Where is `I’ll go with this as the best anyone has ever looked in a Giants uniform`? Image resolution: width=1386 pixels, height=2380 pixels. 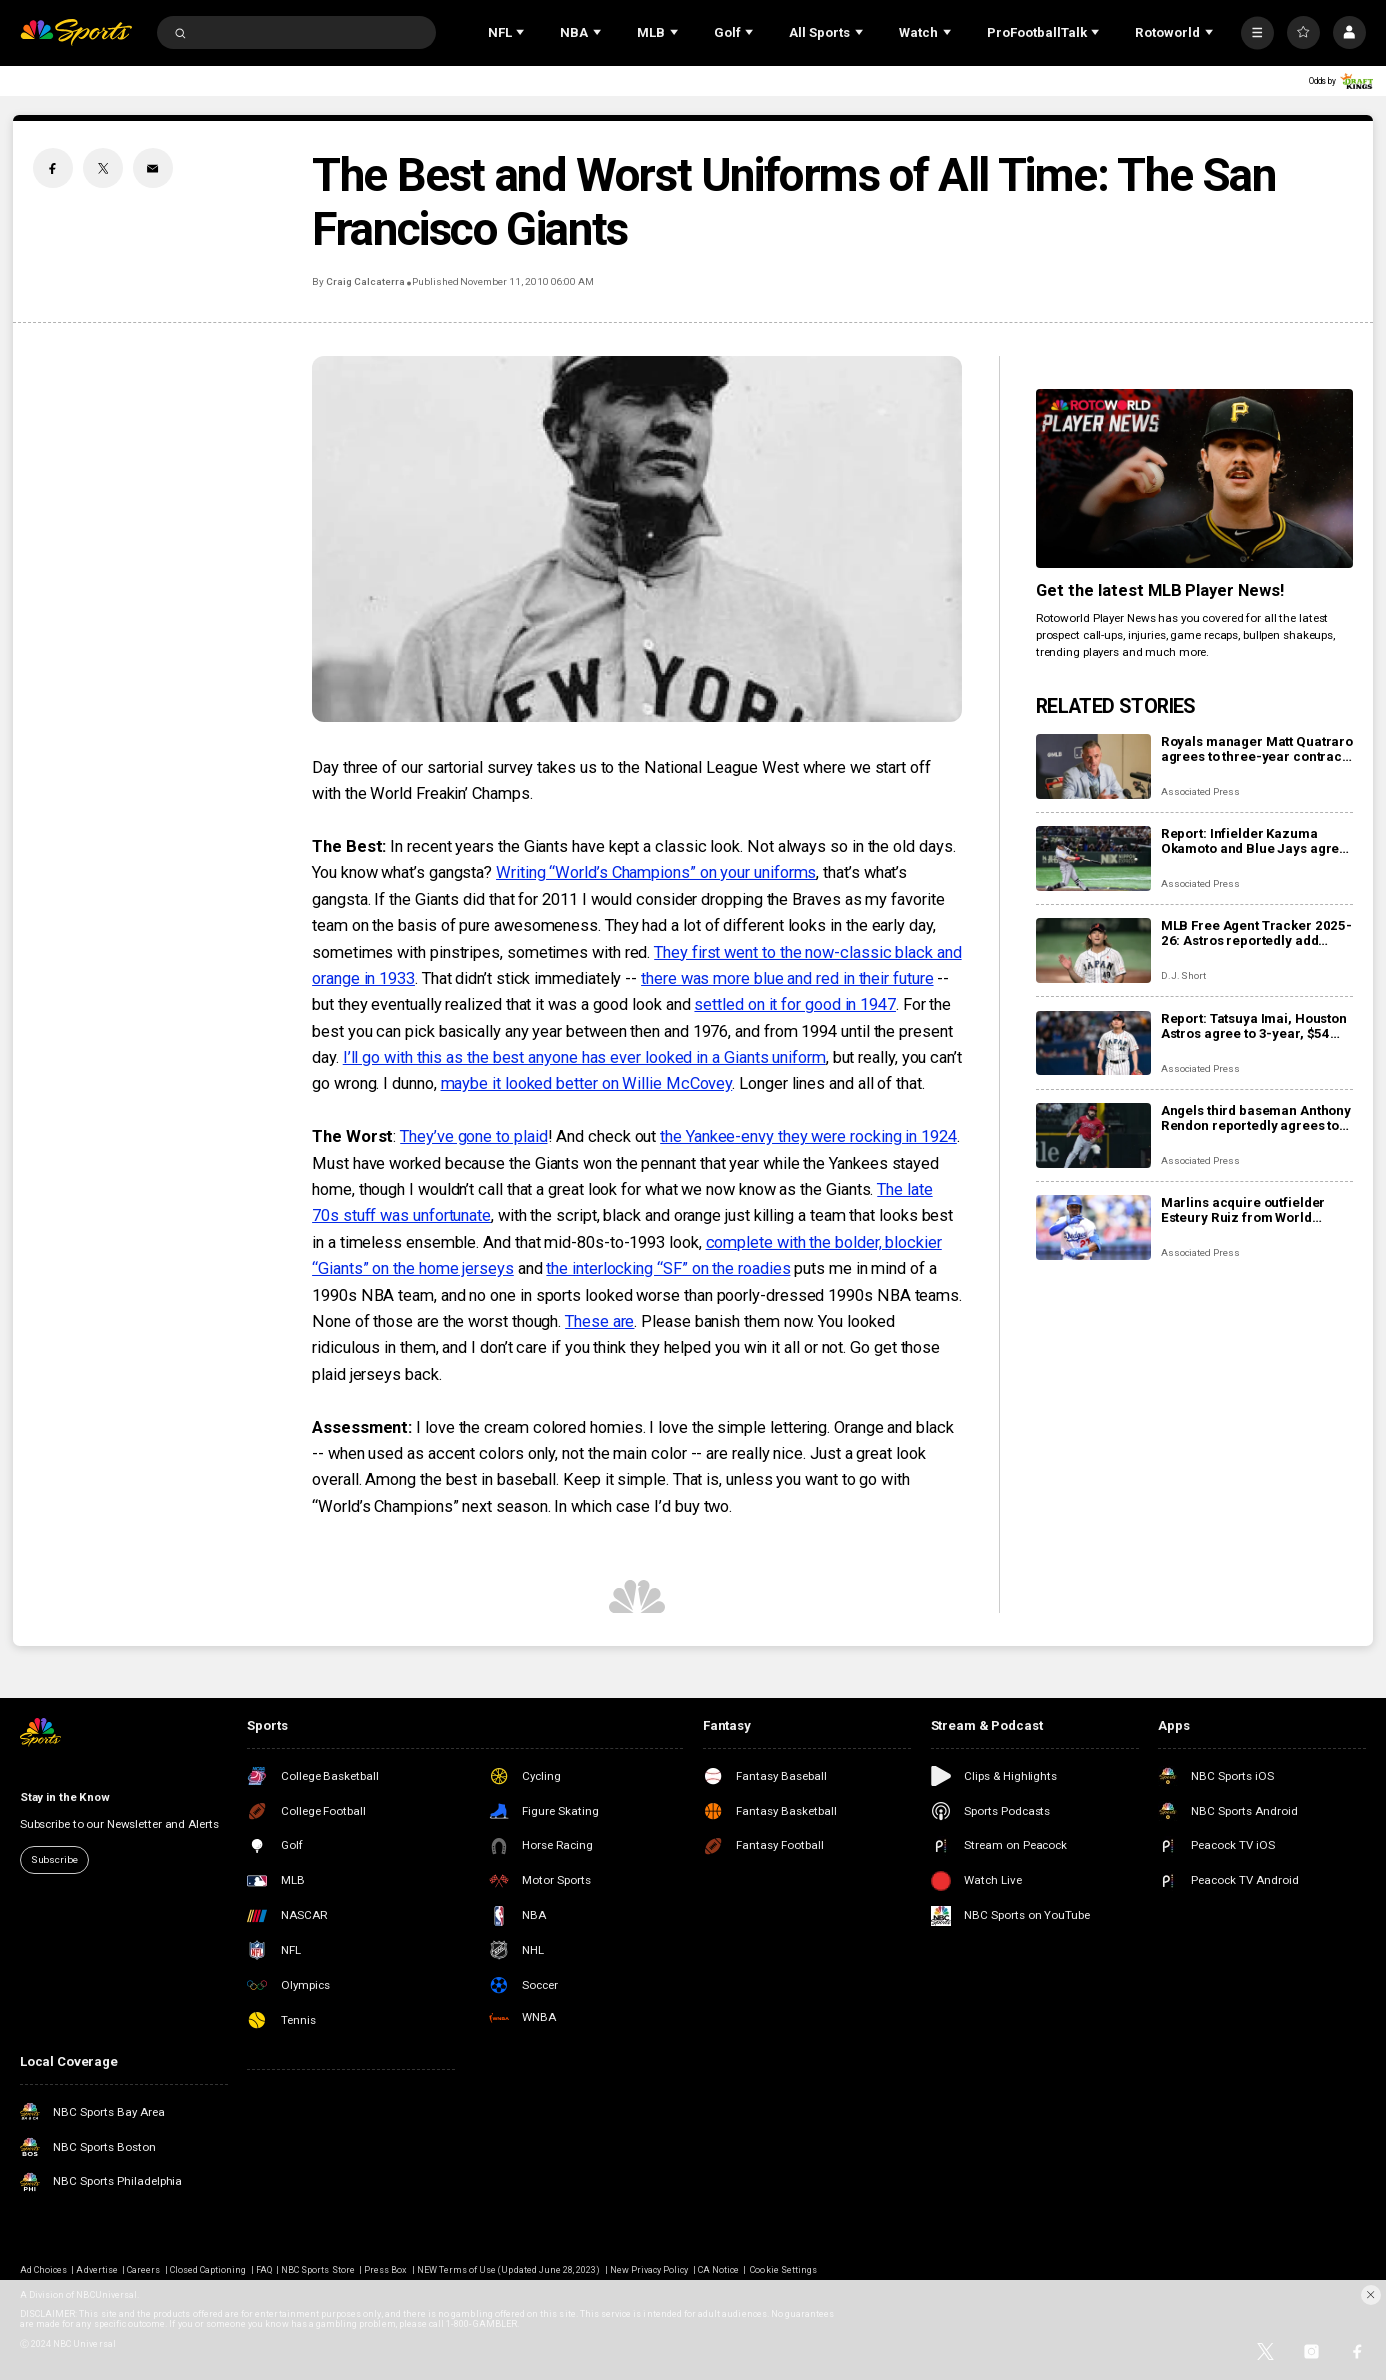
I’ll go with this as the best anyone has ever looked in a Giants uniform is located at coordinates (584, 1057).